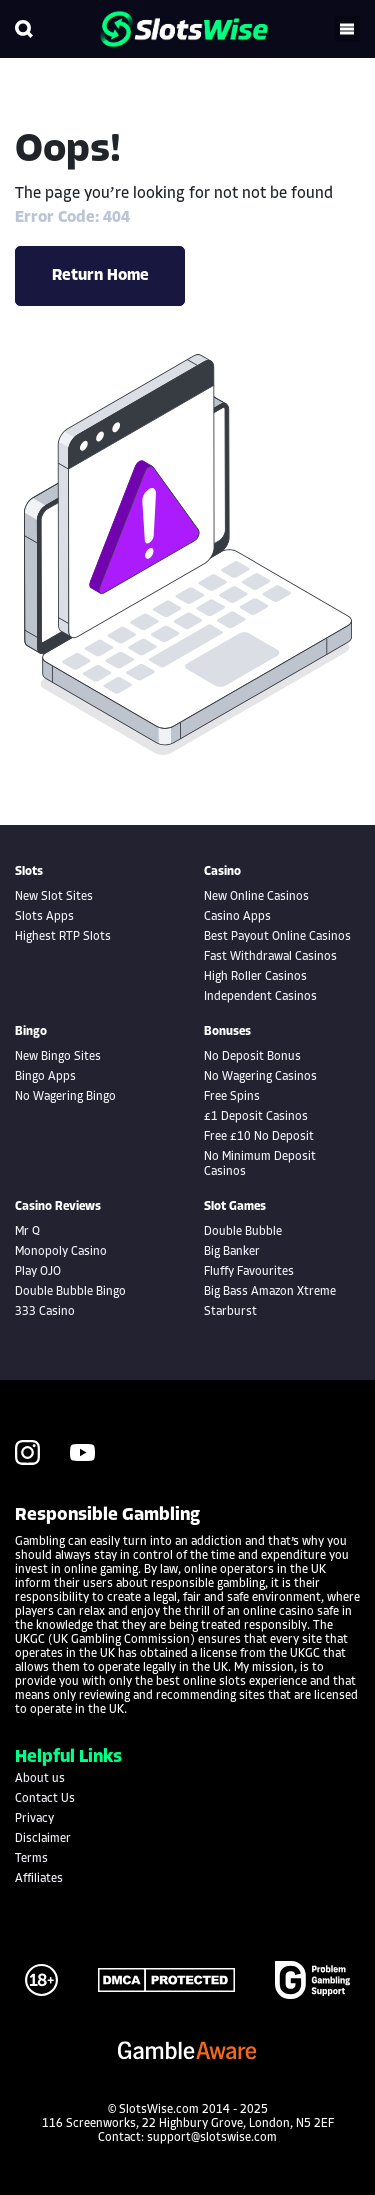 This screenshot has width=375, height=2195. What do you see at coordinates (270, 957) in the screenshot?
I see `Fast Withdrawal Casinos` at bounding box center [270, 957].